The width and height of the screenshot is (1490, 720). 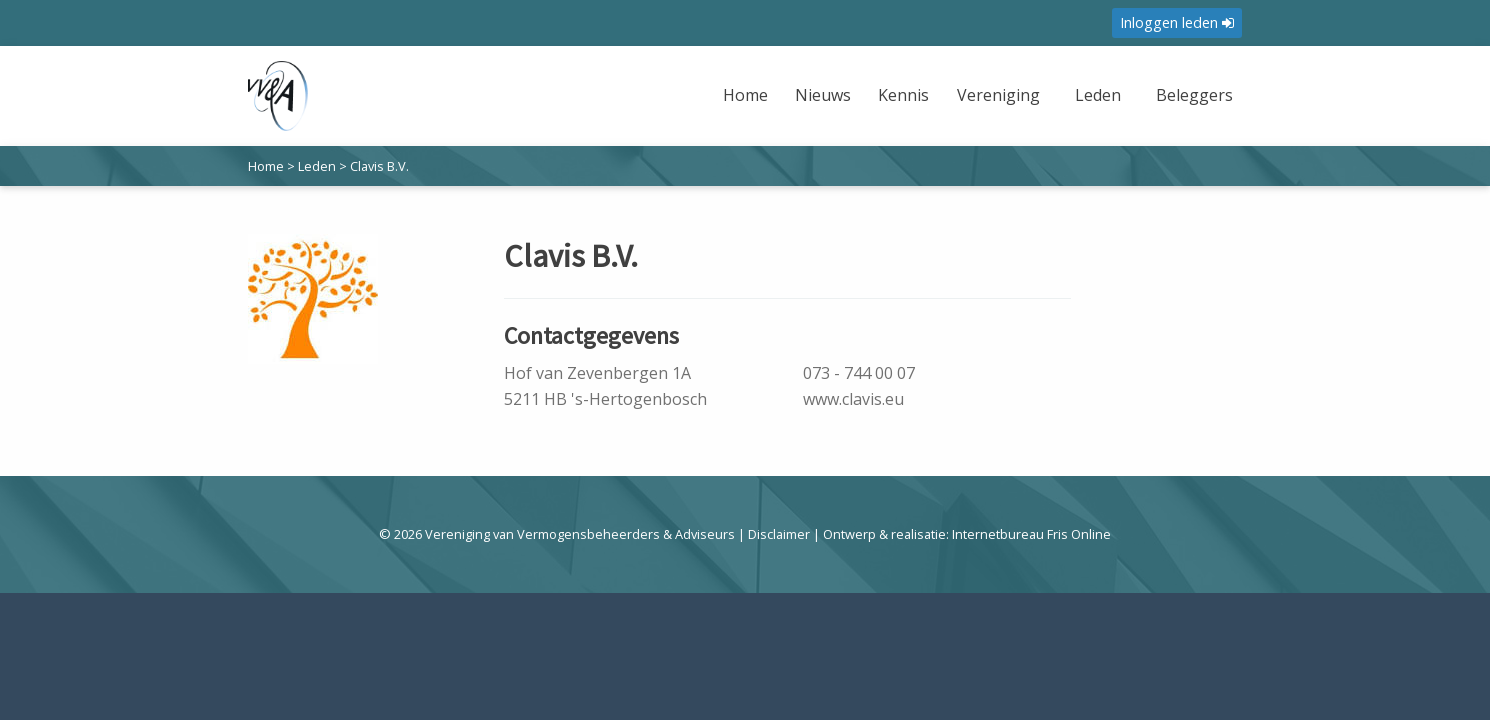 What do you see at coordinates (748, 107) in the screenshot?
I see `[menuitem]` at bounding box center [748, 107].